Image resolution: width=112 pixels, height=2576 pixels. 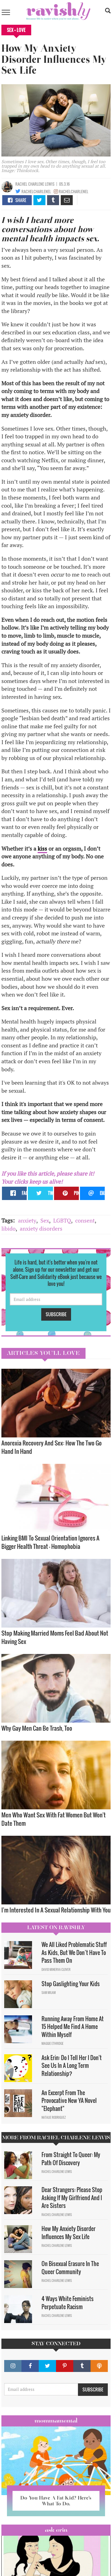 What do you see at coordinates (42, 848) in the screenshot?
I see `kiss` at bounding box center [42, 848].